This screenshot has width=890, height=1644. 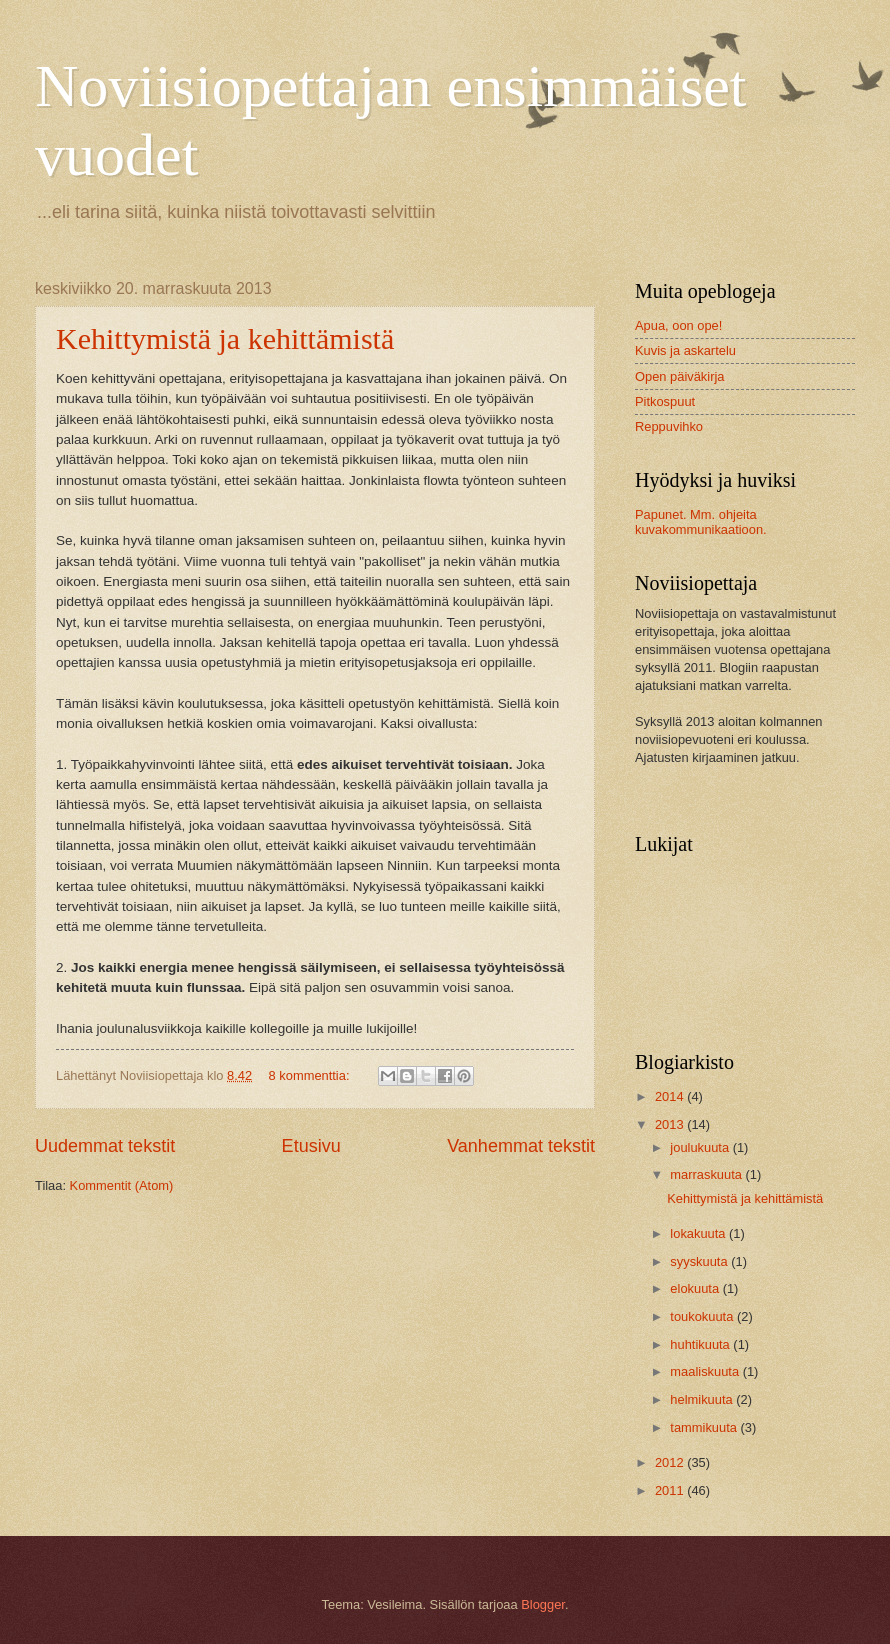 What do you see at coordinates (311, 1075) in the screenshot?
I see `8 kommenttia:` at bounding box center [311, 1075].